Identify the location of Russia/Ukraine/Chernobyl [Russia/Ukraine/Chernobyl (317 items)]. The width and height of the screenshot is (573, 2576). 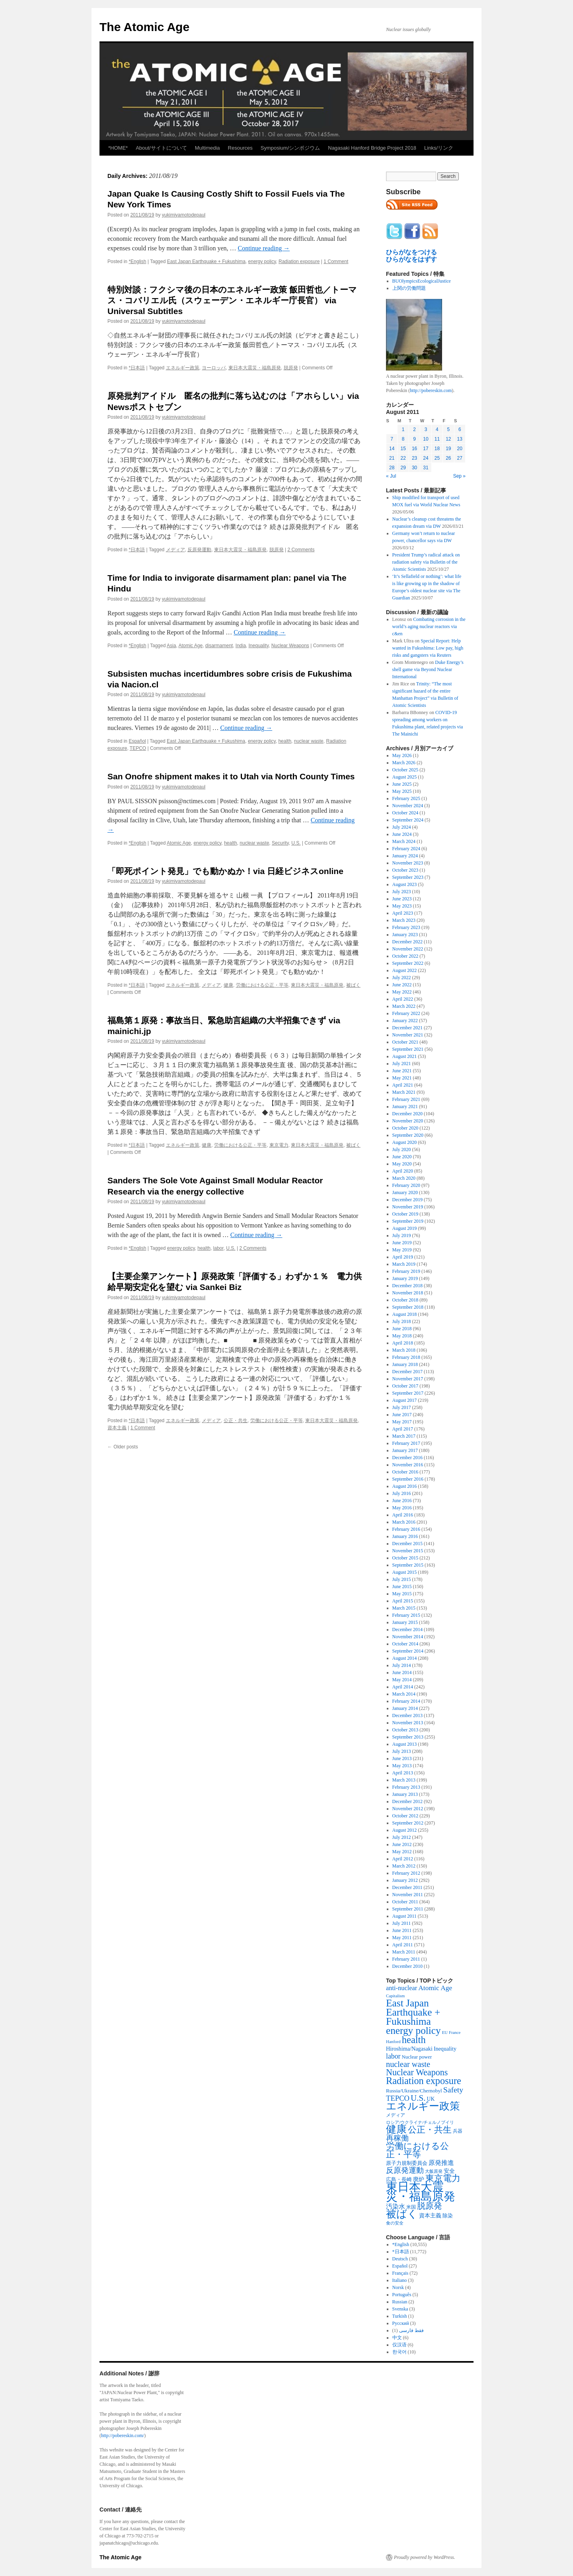
(414, 2091).